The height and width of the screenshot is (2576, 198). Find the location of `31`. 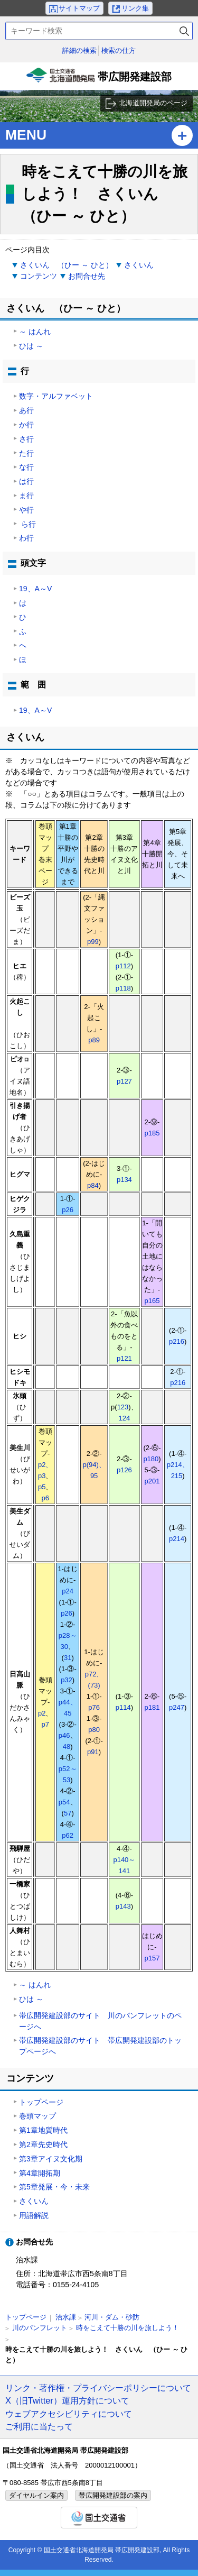

31 is located at coordinates (67, 1658).